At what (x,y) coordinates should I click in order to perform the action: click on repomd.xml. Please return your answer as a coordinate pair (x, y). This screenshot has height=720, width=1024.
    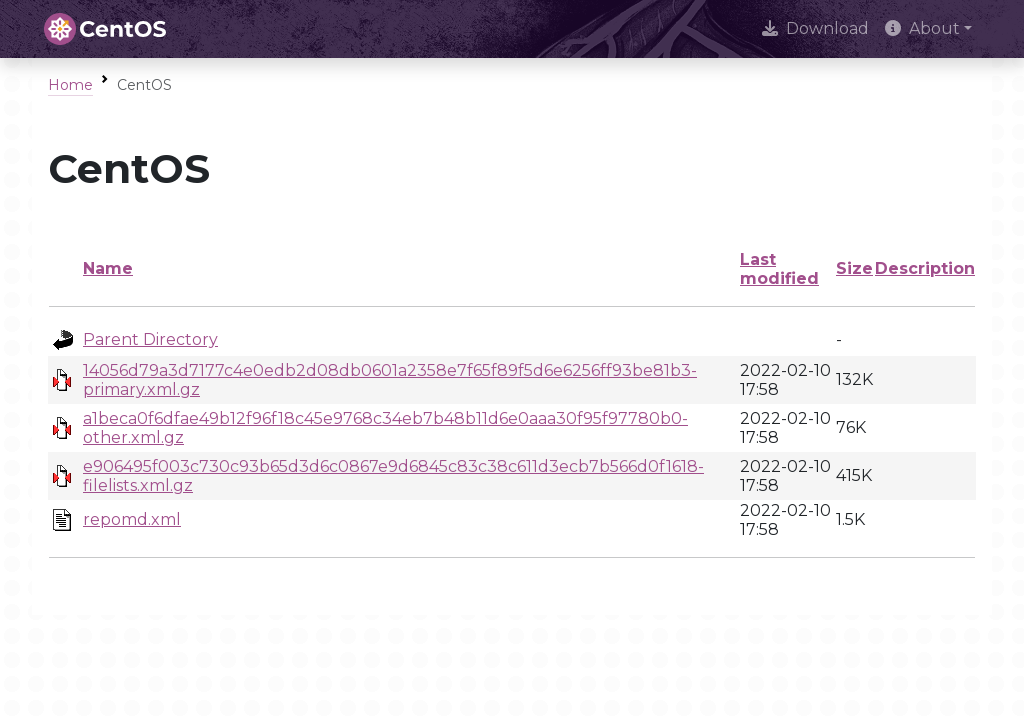
    Looking at the image, I should click on (132, 519).